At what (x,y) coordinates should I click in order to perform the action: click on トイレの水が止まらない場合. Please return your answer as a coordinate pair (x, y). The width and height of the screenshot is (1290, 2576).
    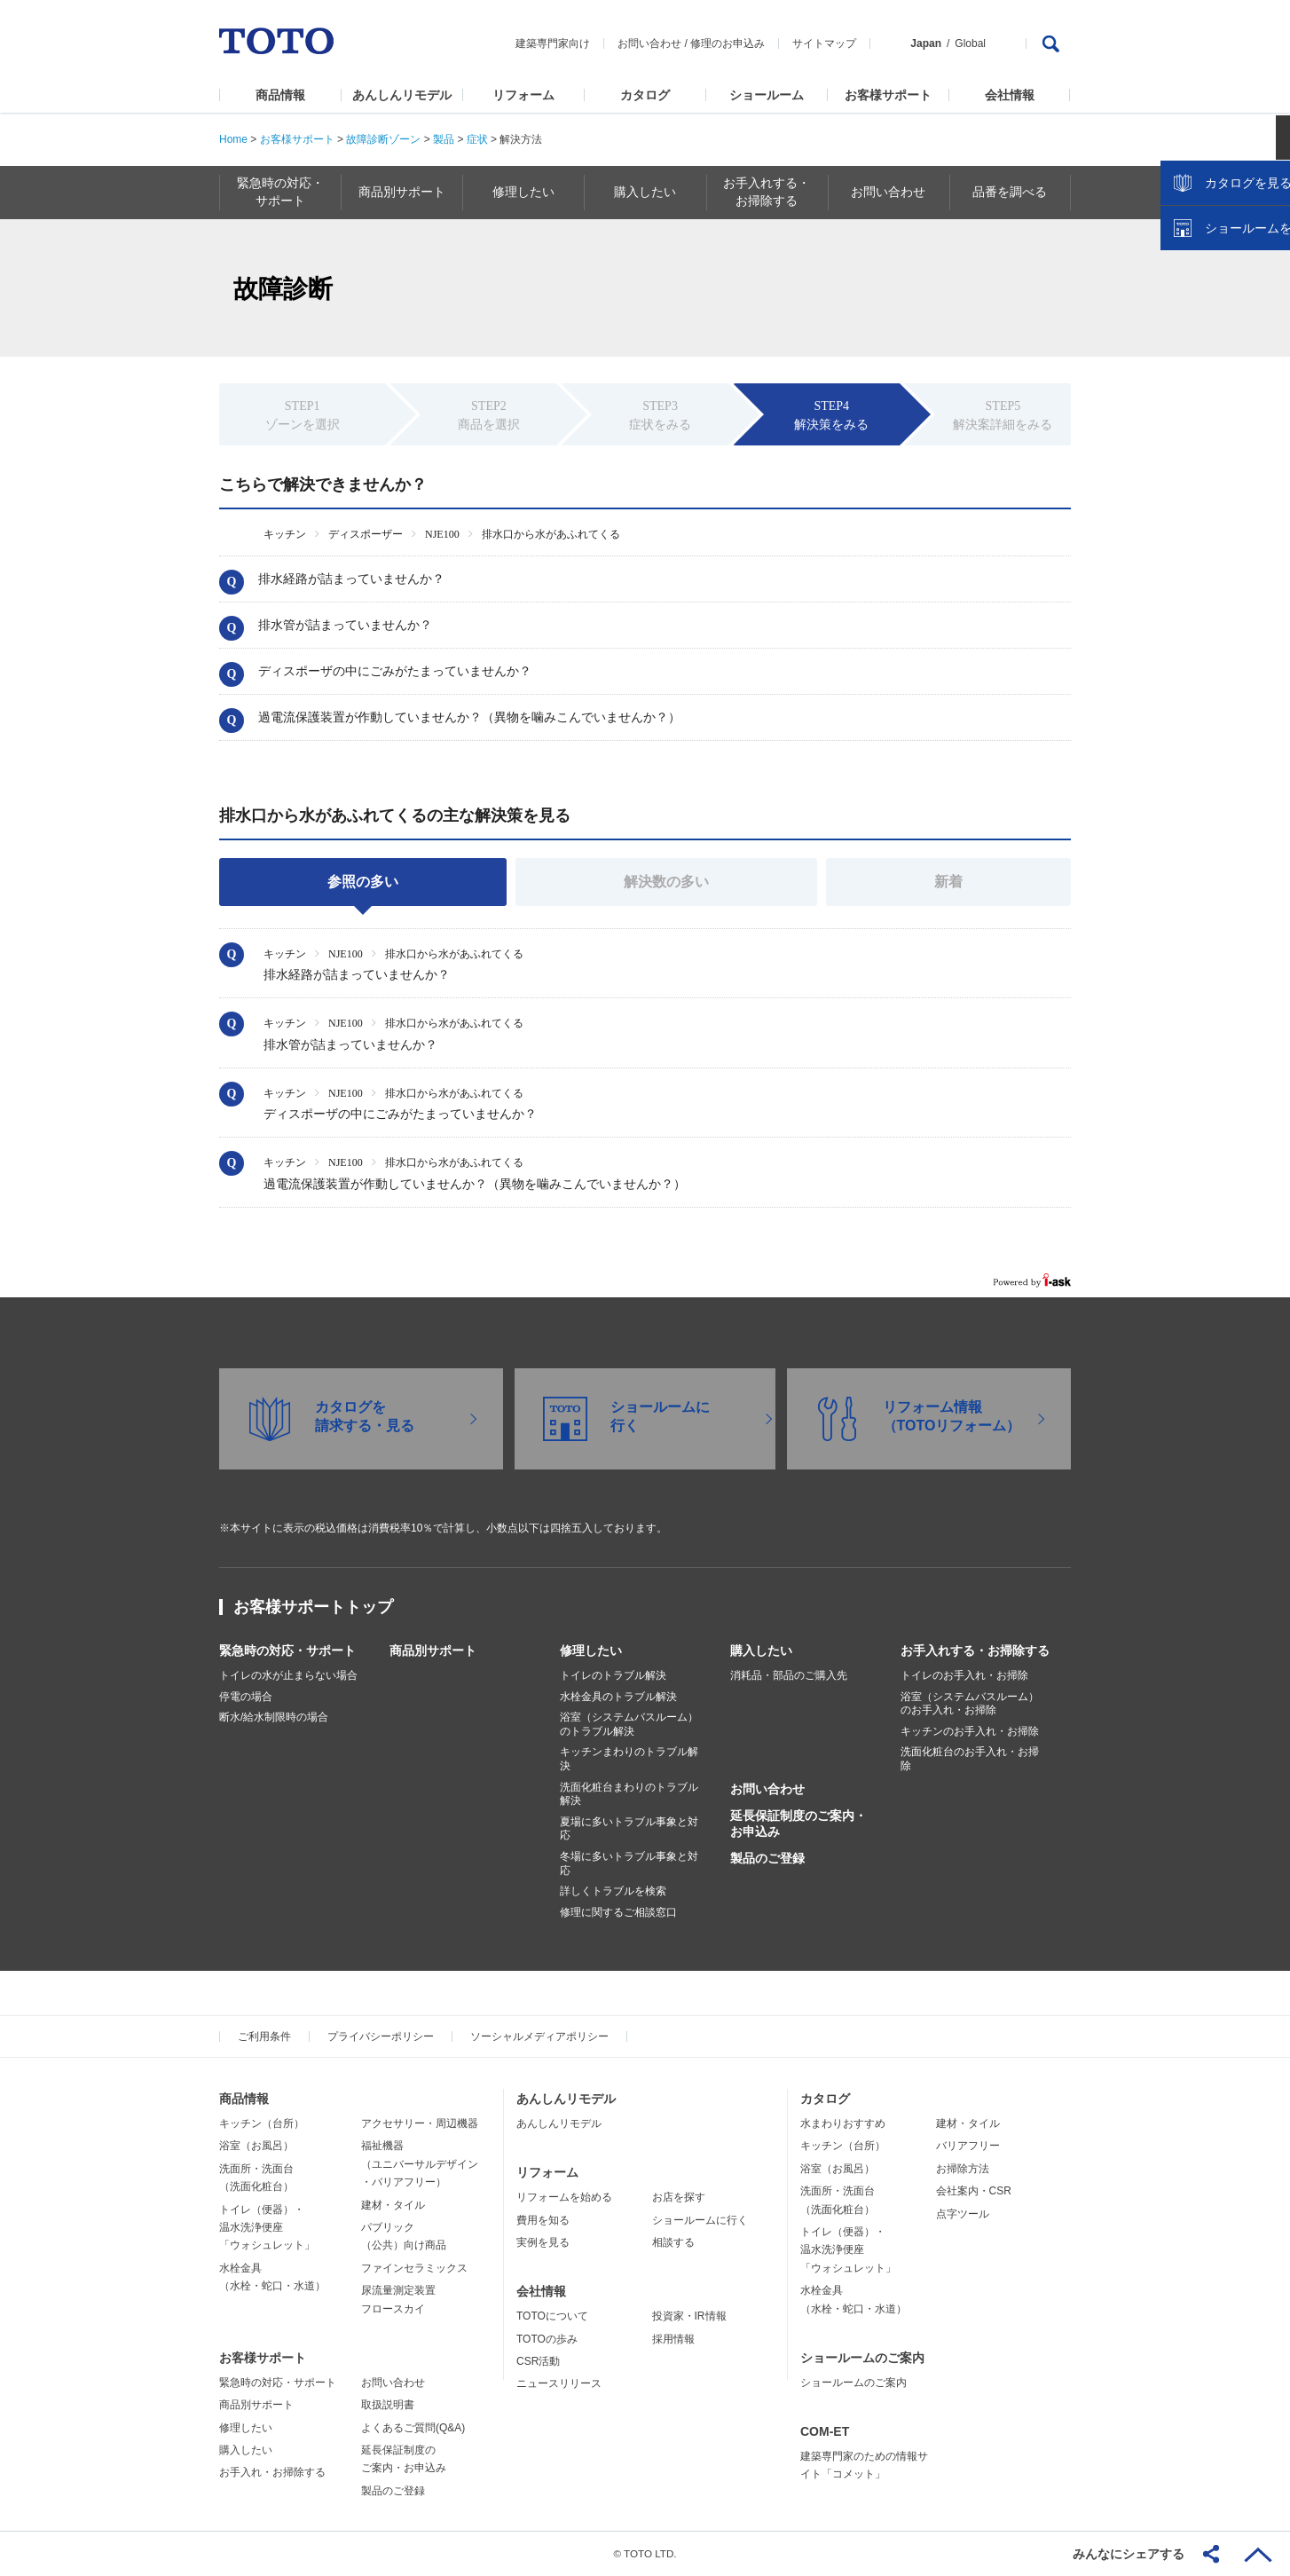
    Looking at the image, I should click on (288, 1675).